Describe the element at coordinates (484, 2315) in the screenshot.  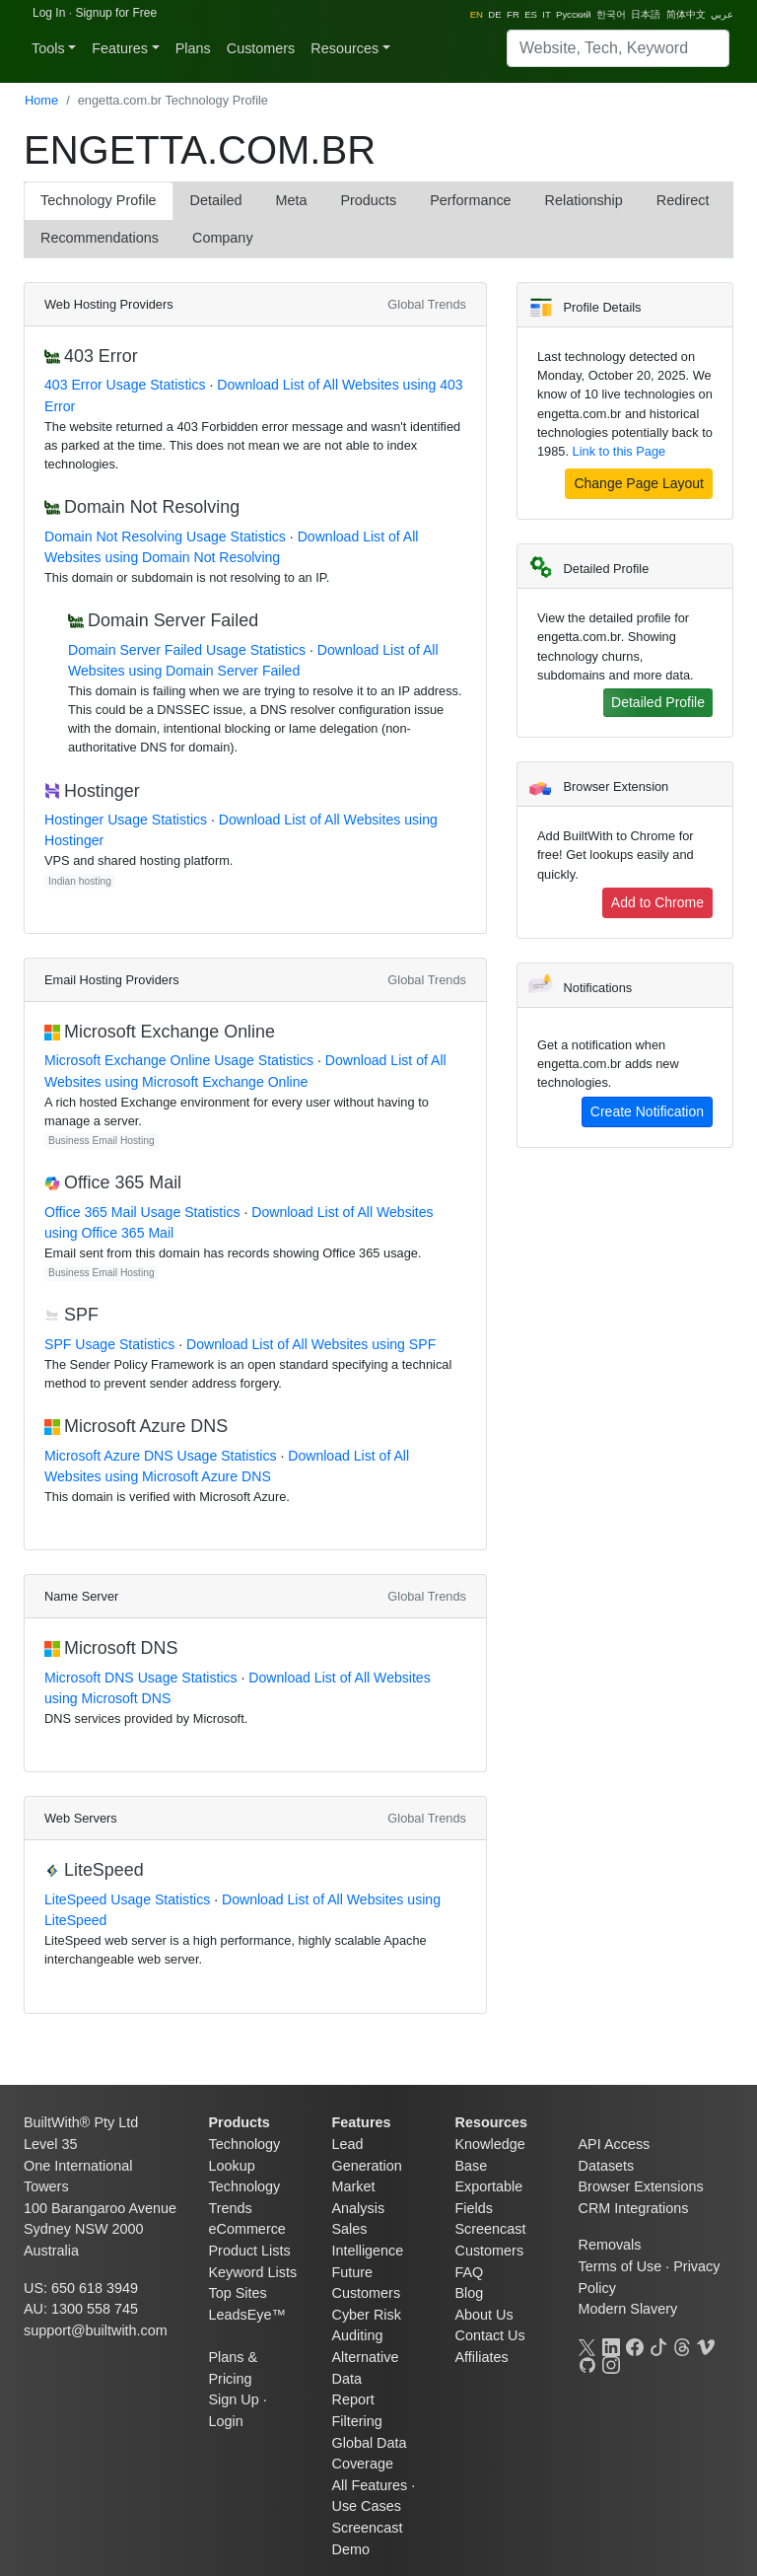
I see `About Us` at that location.